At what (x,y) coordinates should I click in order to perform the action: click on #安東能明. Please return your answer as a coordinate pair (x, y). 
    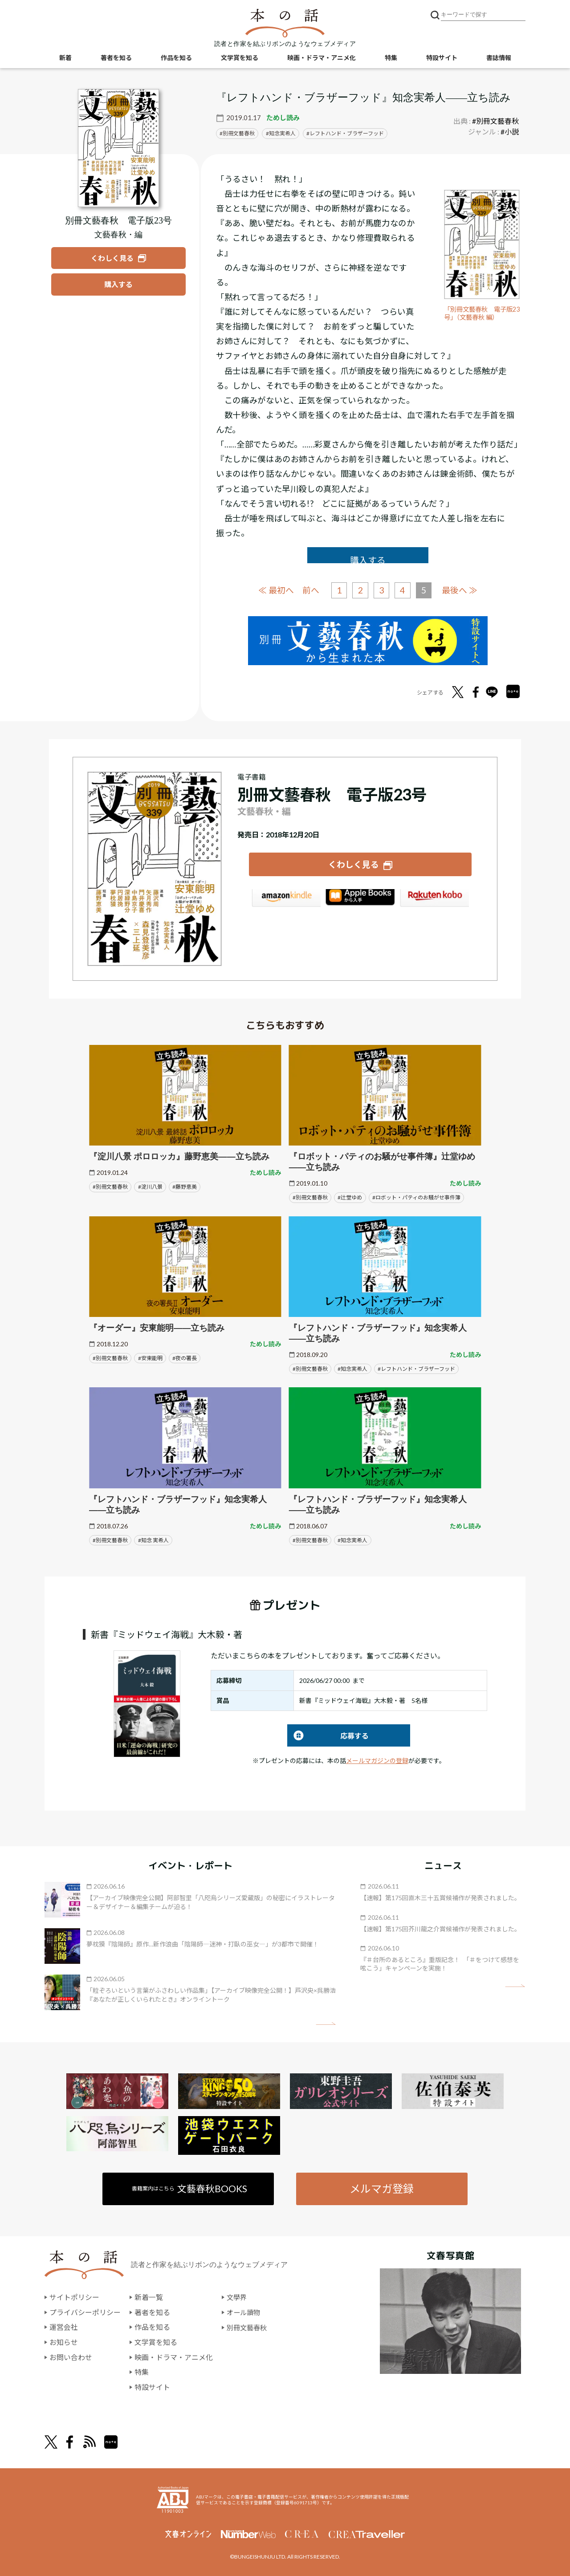
    Looking at the image, I should click on (150, 1357).